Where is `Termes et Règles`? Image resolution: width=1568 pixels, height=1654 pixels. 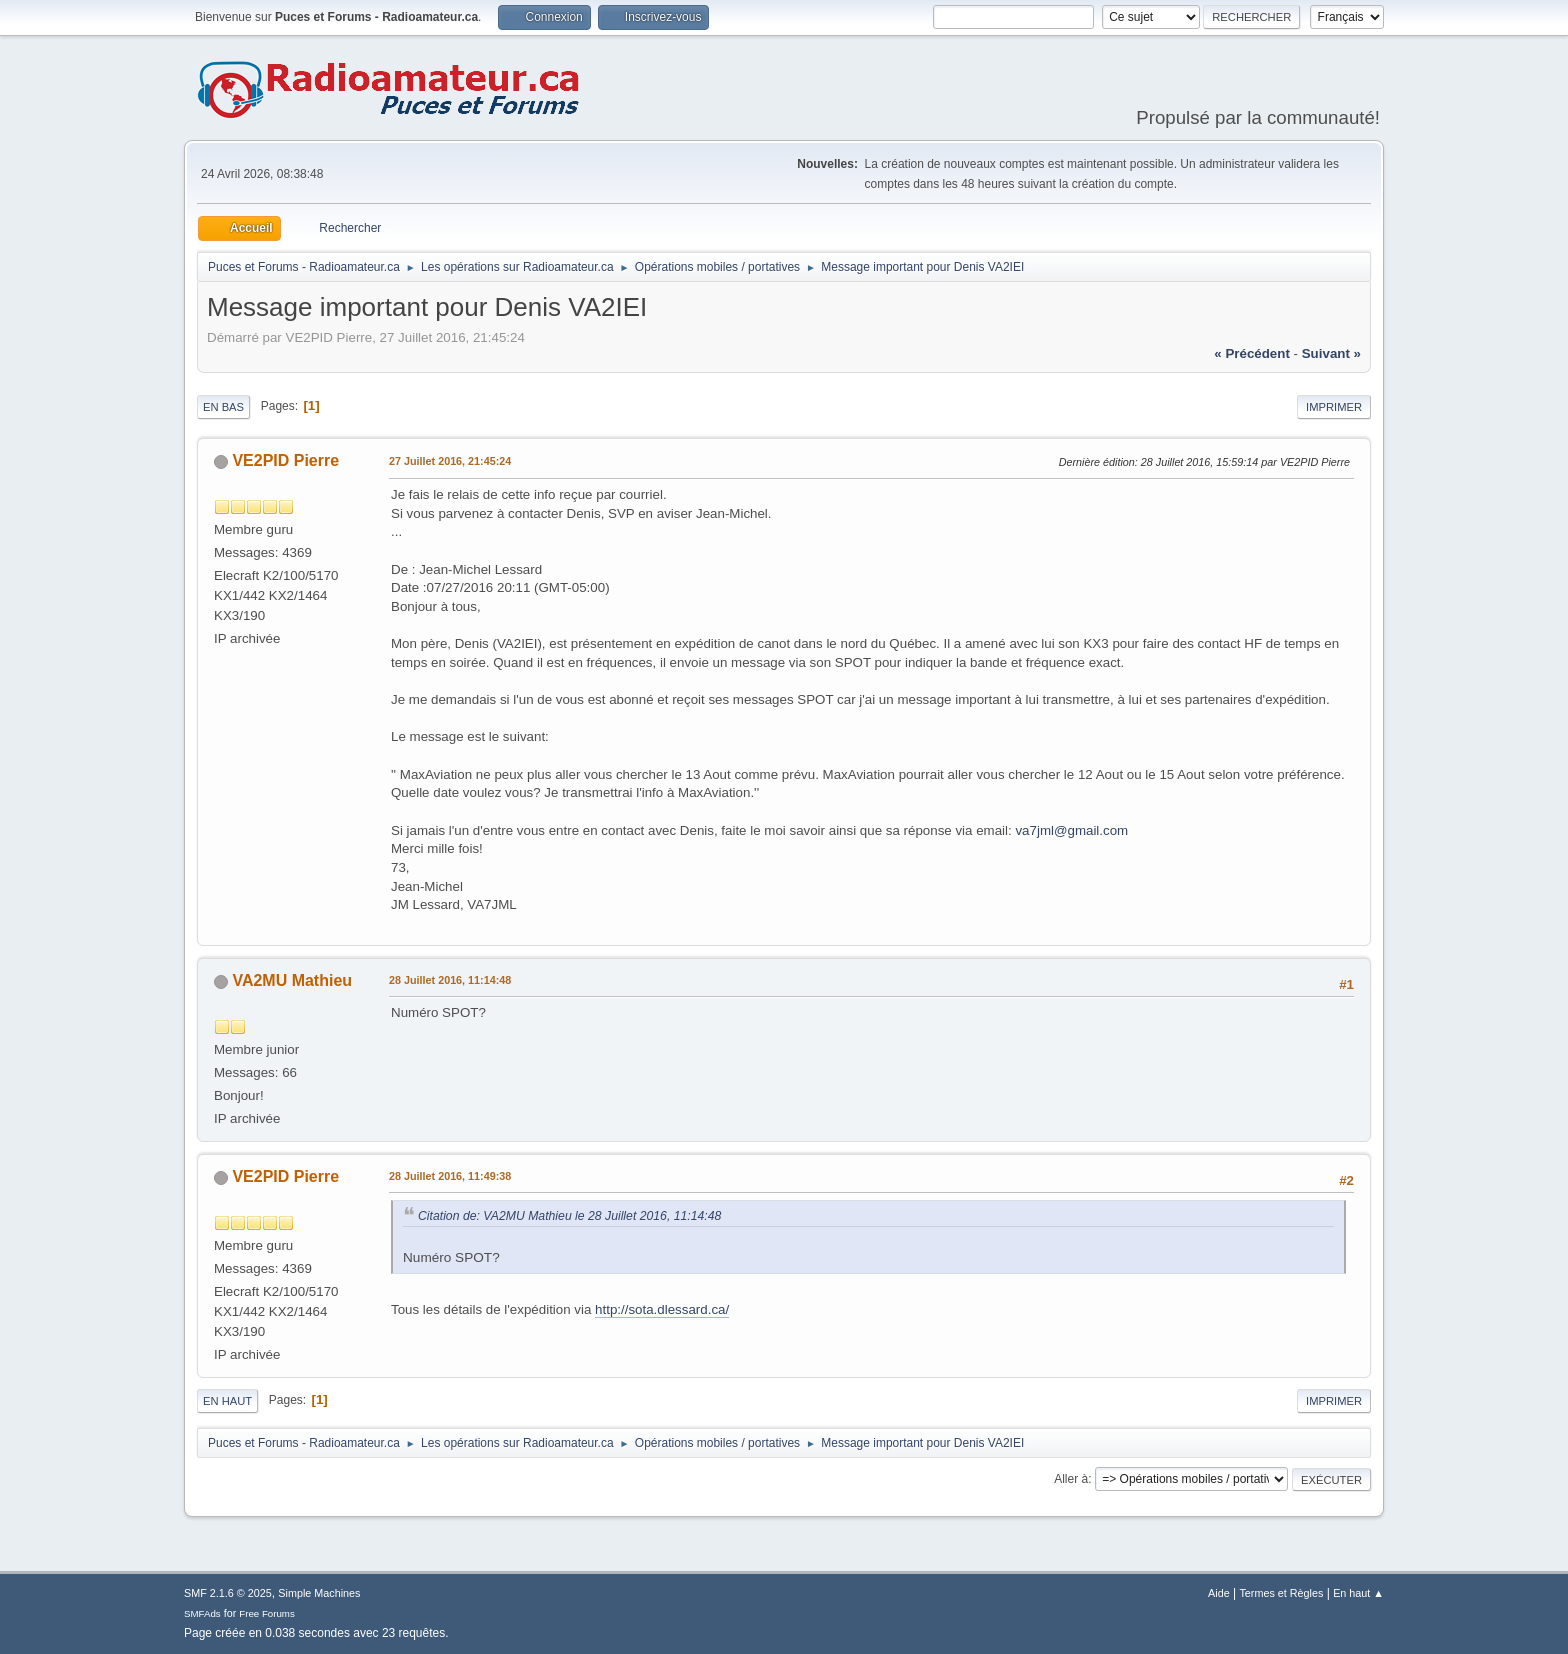 Termes et Règles is located at coordinates (1281, 1593).